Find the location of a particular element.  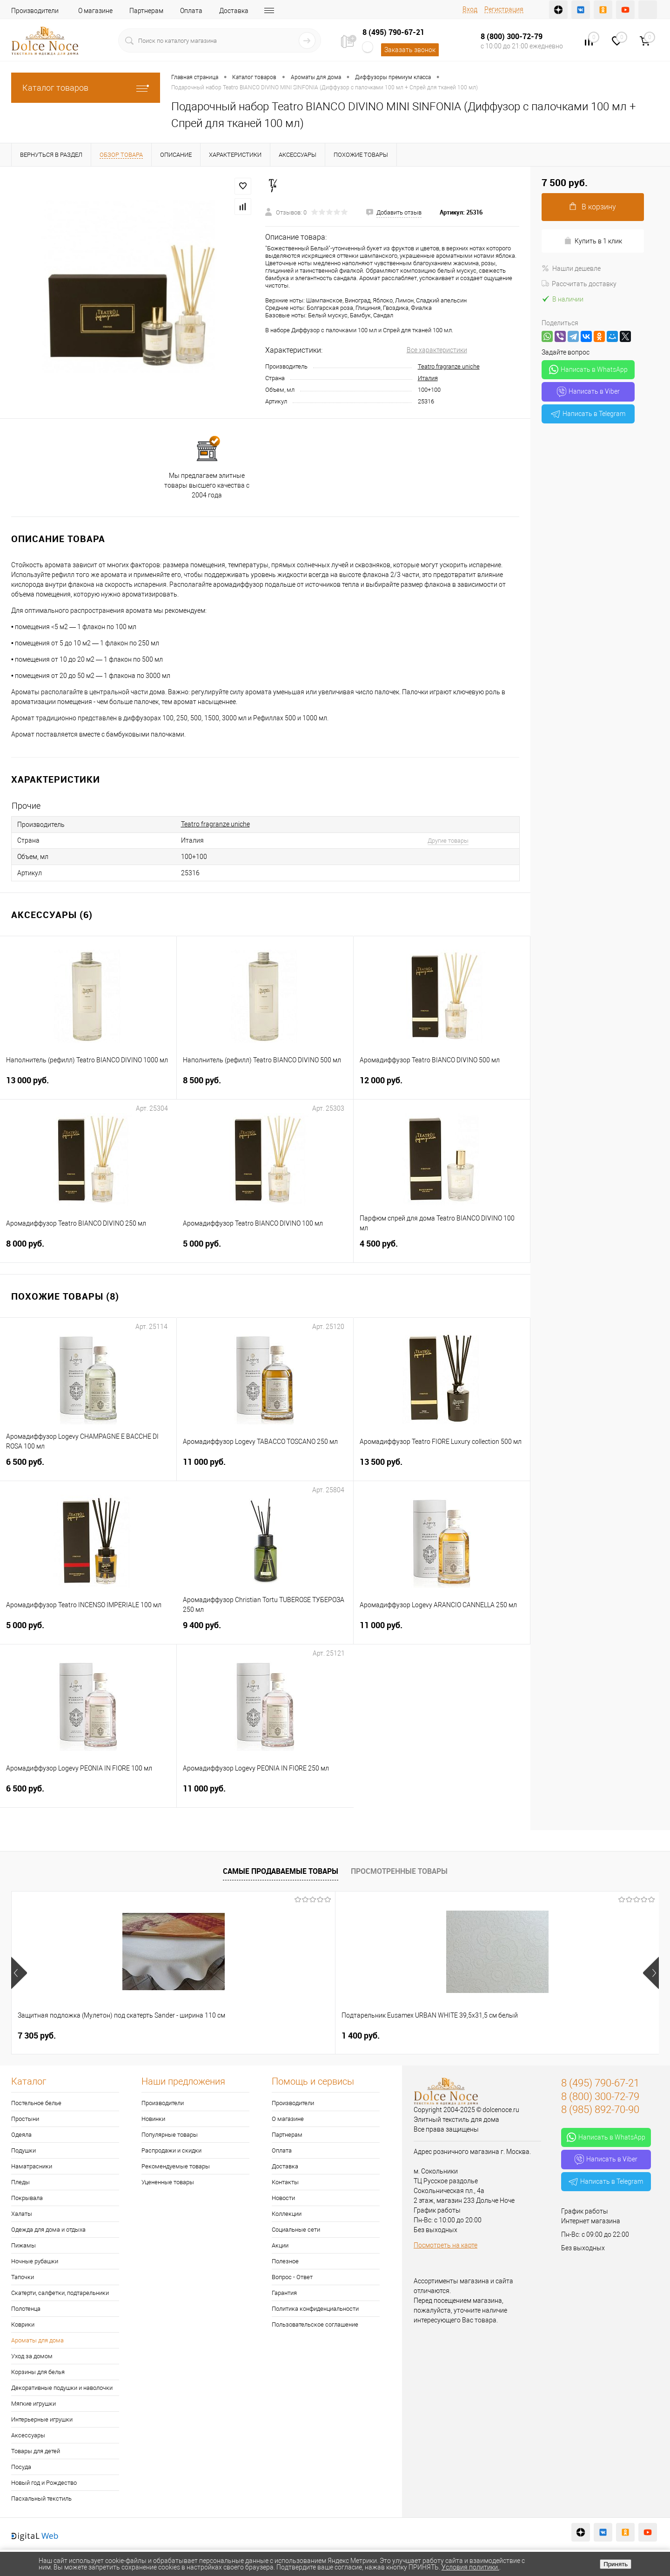

8 (495) 790-67-21 is located at coordinates (393, 32).